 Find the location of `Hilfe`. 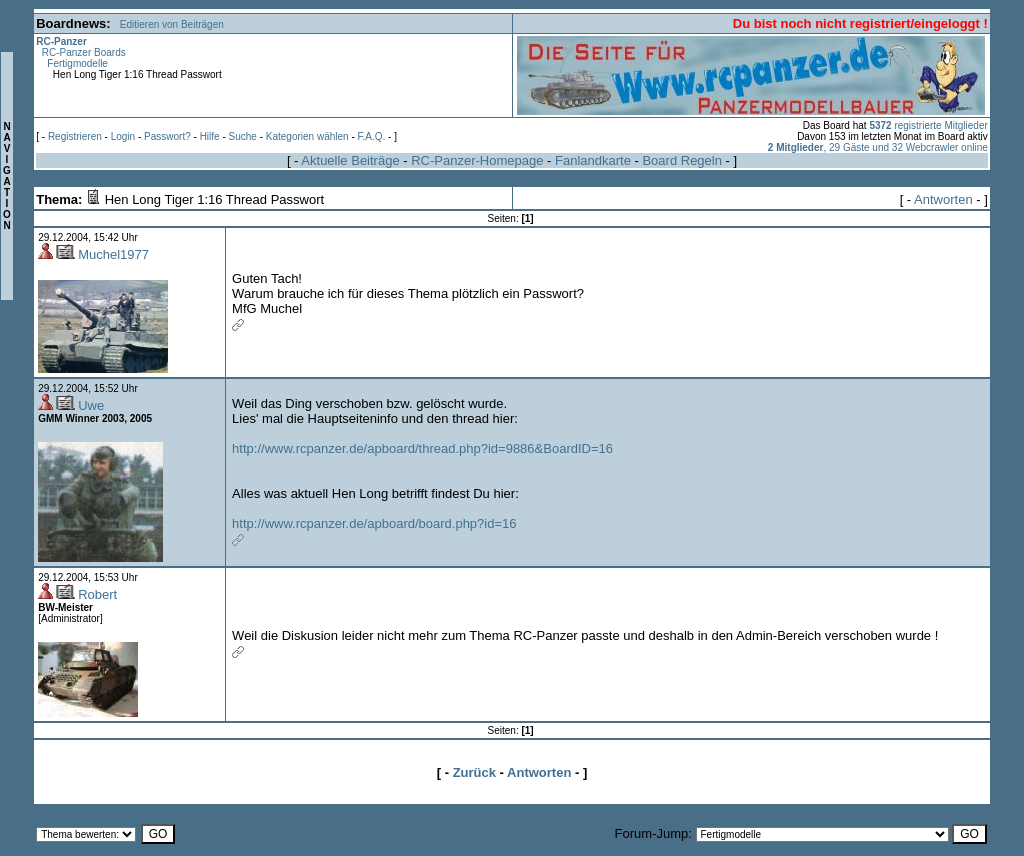

Hilfe is located at coordinates (210, 136).